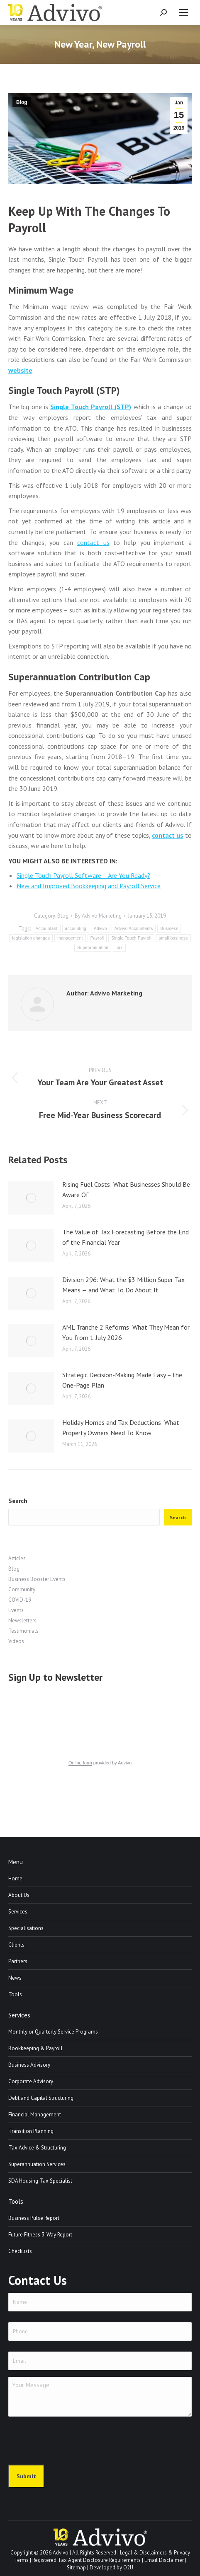  What do you see at coordinates (89, 886) in the screenshot?
I see `New and Improved Bookkeeping and Payroll Service` at bounding box center [89, 886].